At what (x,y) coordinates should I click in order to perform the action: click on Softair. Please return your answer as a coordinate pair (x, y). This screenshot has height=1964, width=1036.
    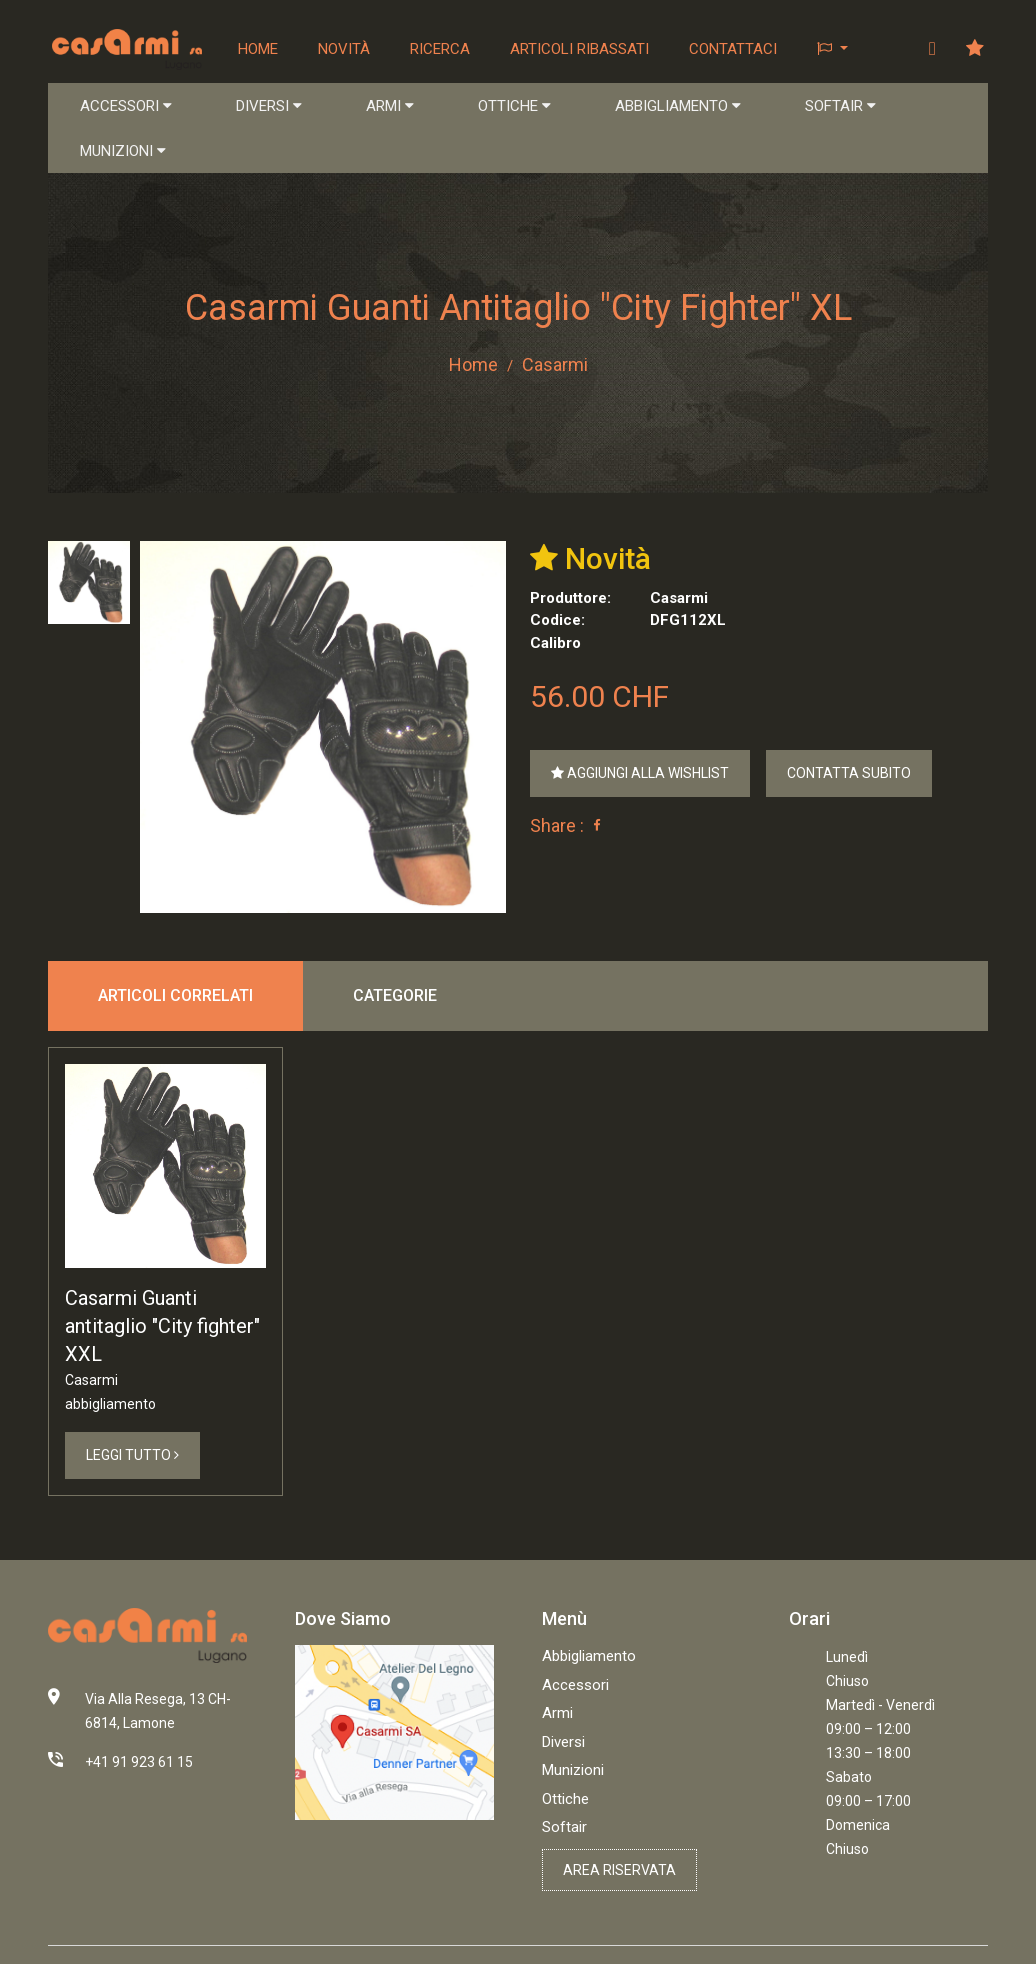
    Looking at the image, I should click on (564, 1827).